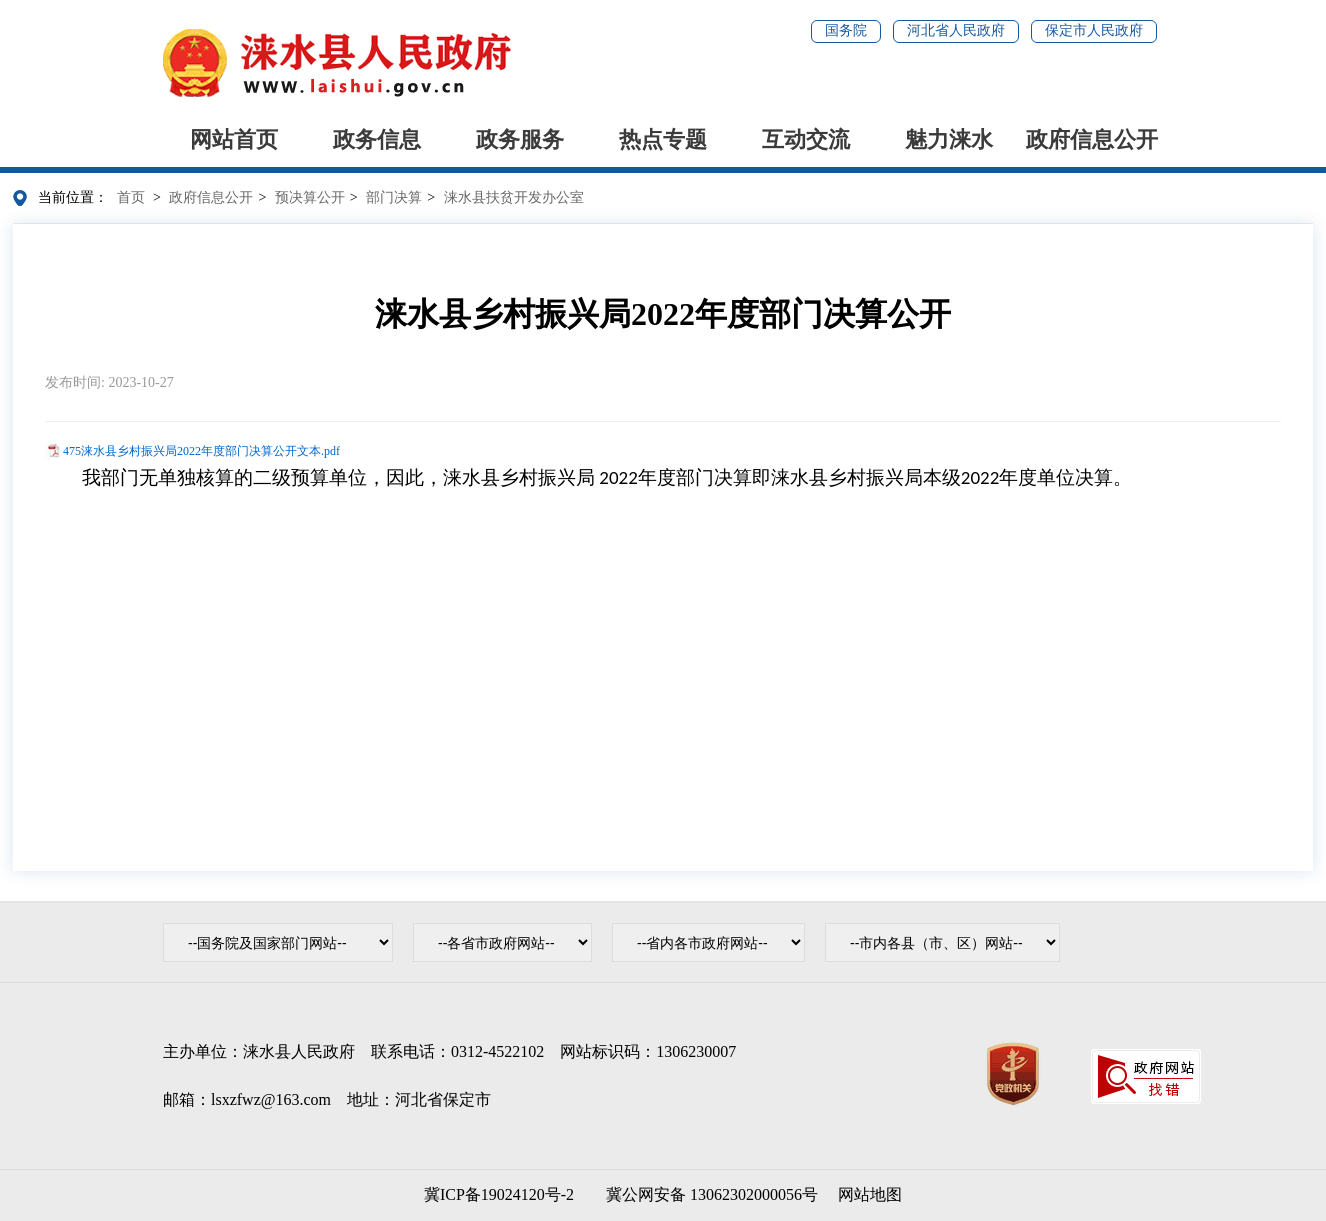  What do you see at coordinates (1094, 30) in the screenshot?
I see `保定市人民政府` at bounding box center [1094, 30].